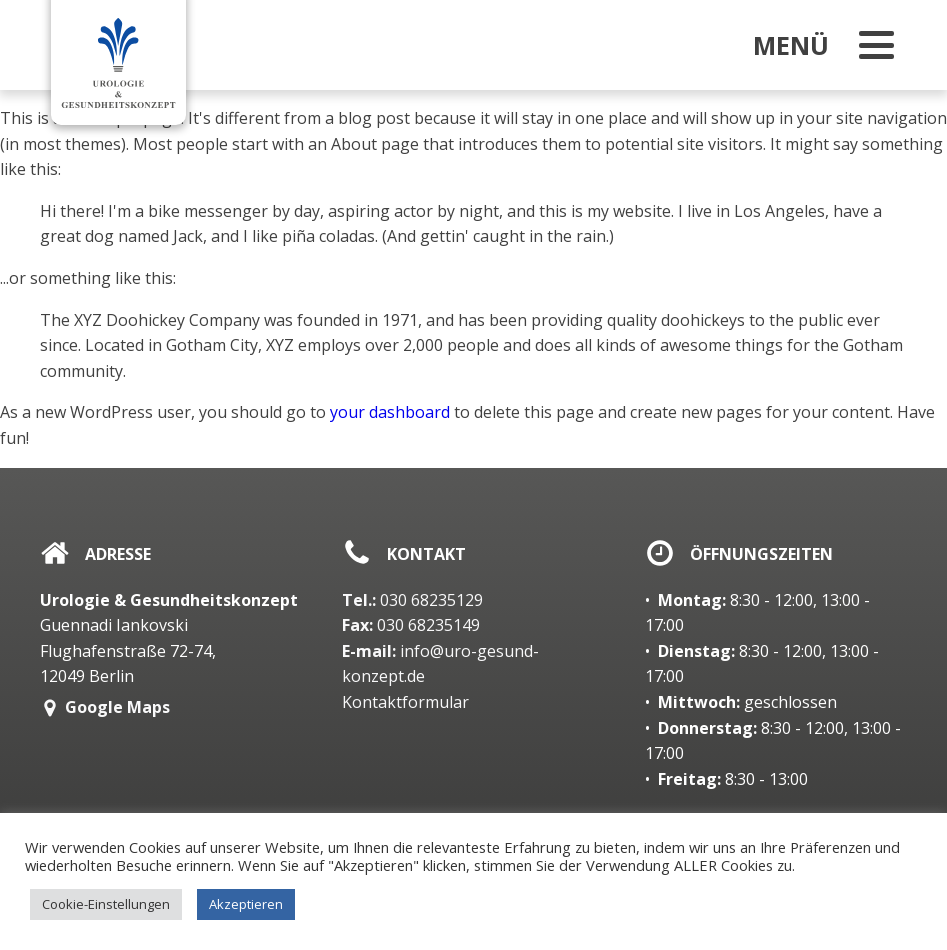  Describe the element at coordinates (390, 412) in the screenshot. I see `your dashboard` at that location.